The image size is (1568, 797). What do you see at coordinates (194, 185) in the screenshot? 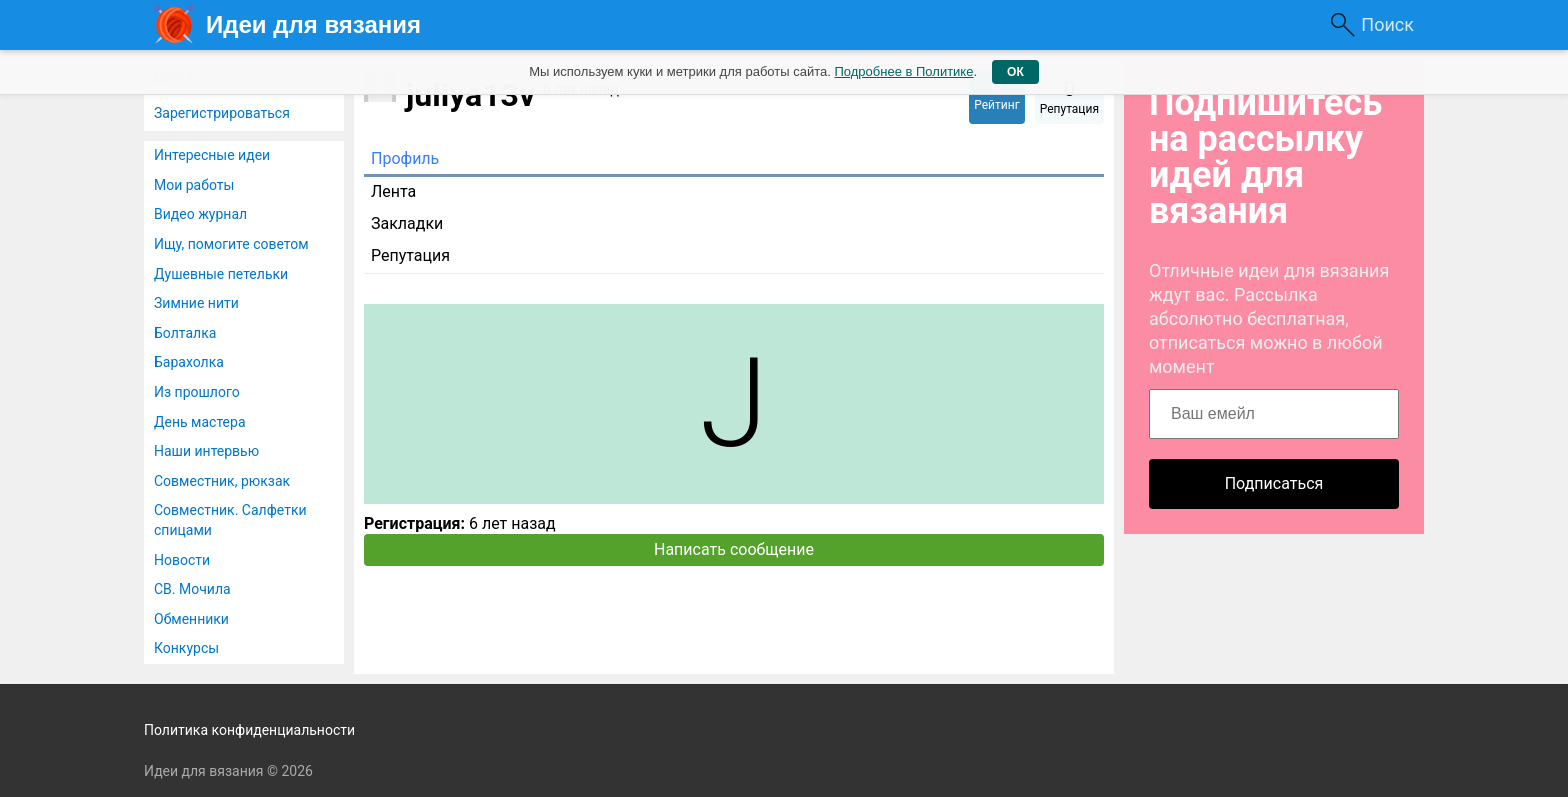
I see `Мои работы` at bounding box center [194, 185].